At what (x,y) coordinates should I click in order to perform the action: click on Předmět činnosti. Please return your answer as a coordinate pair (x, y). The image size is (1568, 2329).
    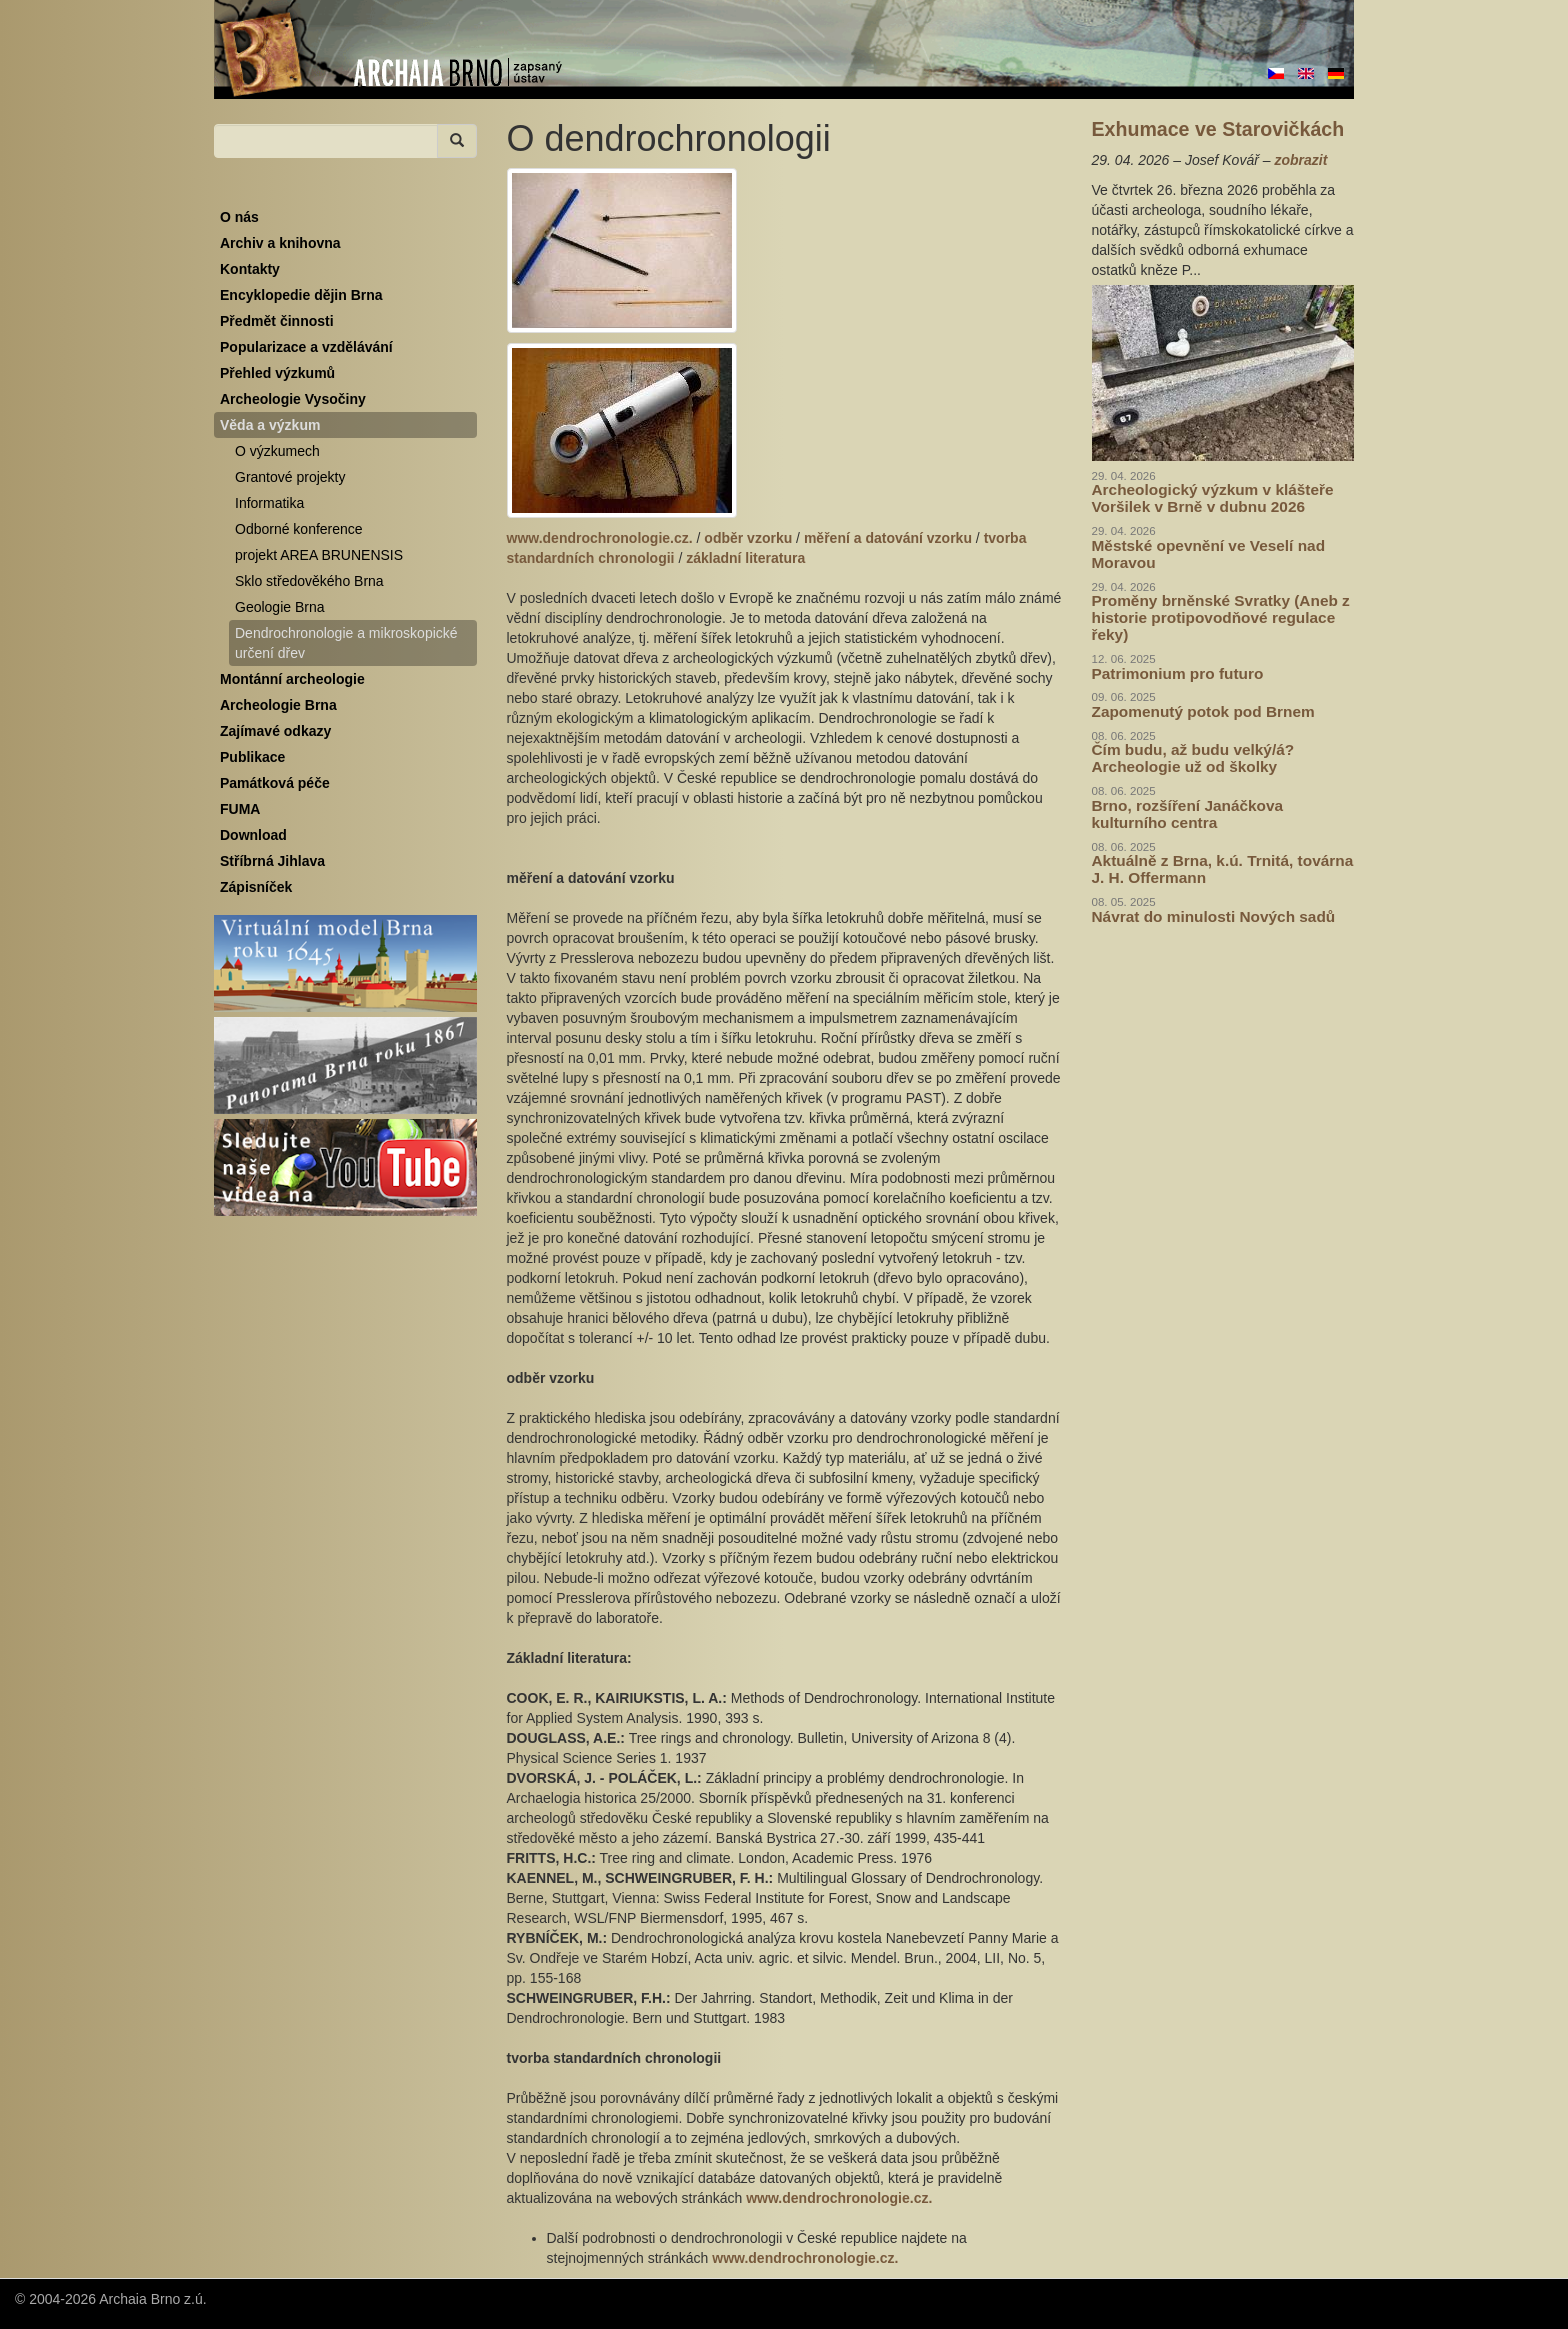
    Looking at the image, I should click on (277, 321).